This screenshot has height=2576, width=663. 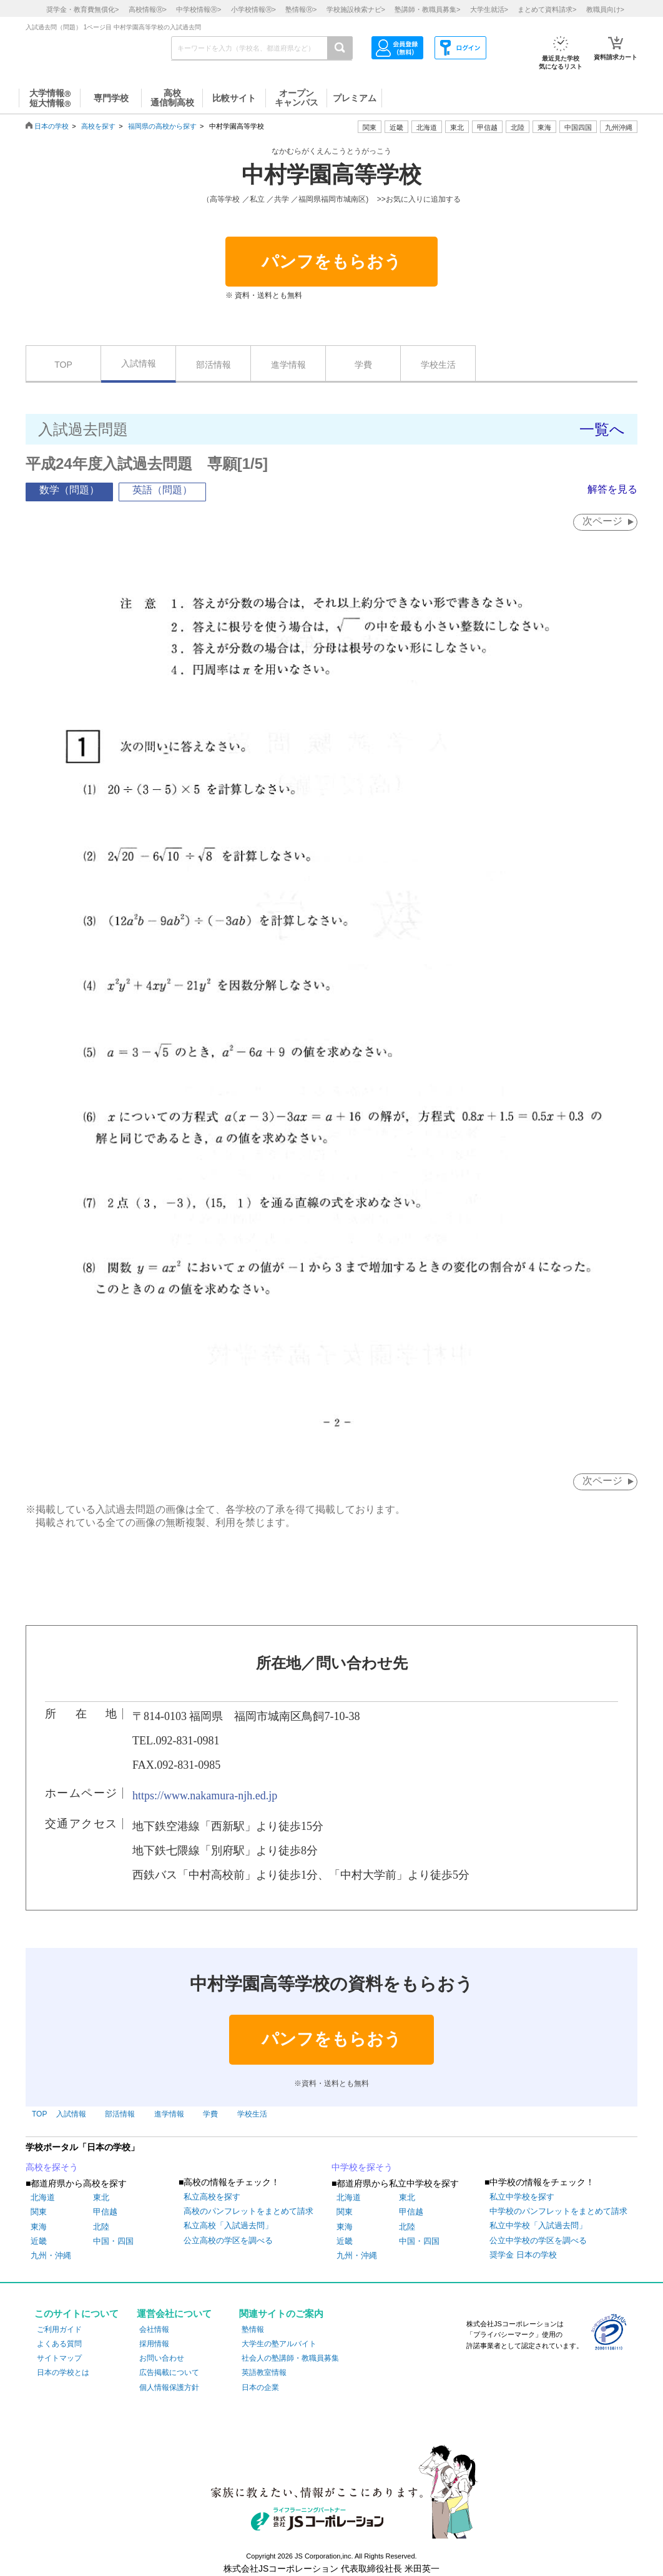 I want to click on 学校施設検索ナビ>, so click(x=356, y=9).